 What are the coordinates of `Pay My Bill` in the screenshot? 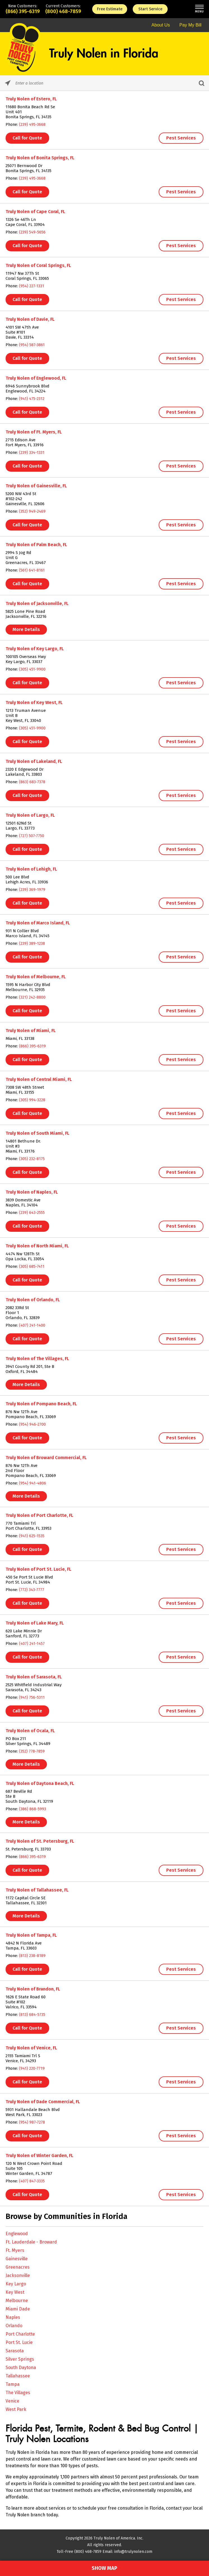 It's located at (190, 25).